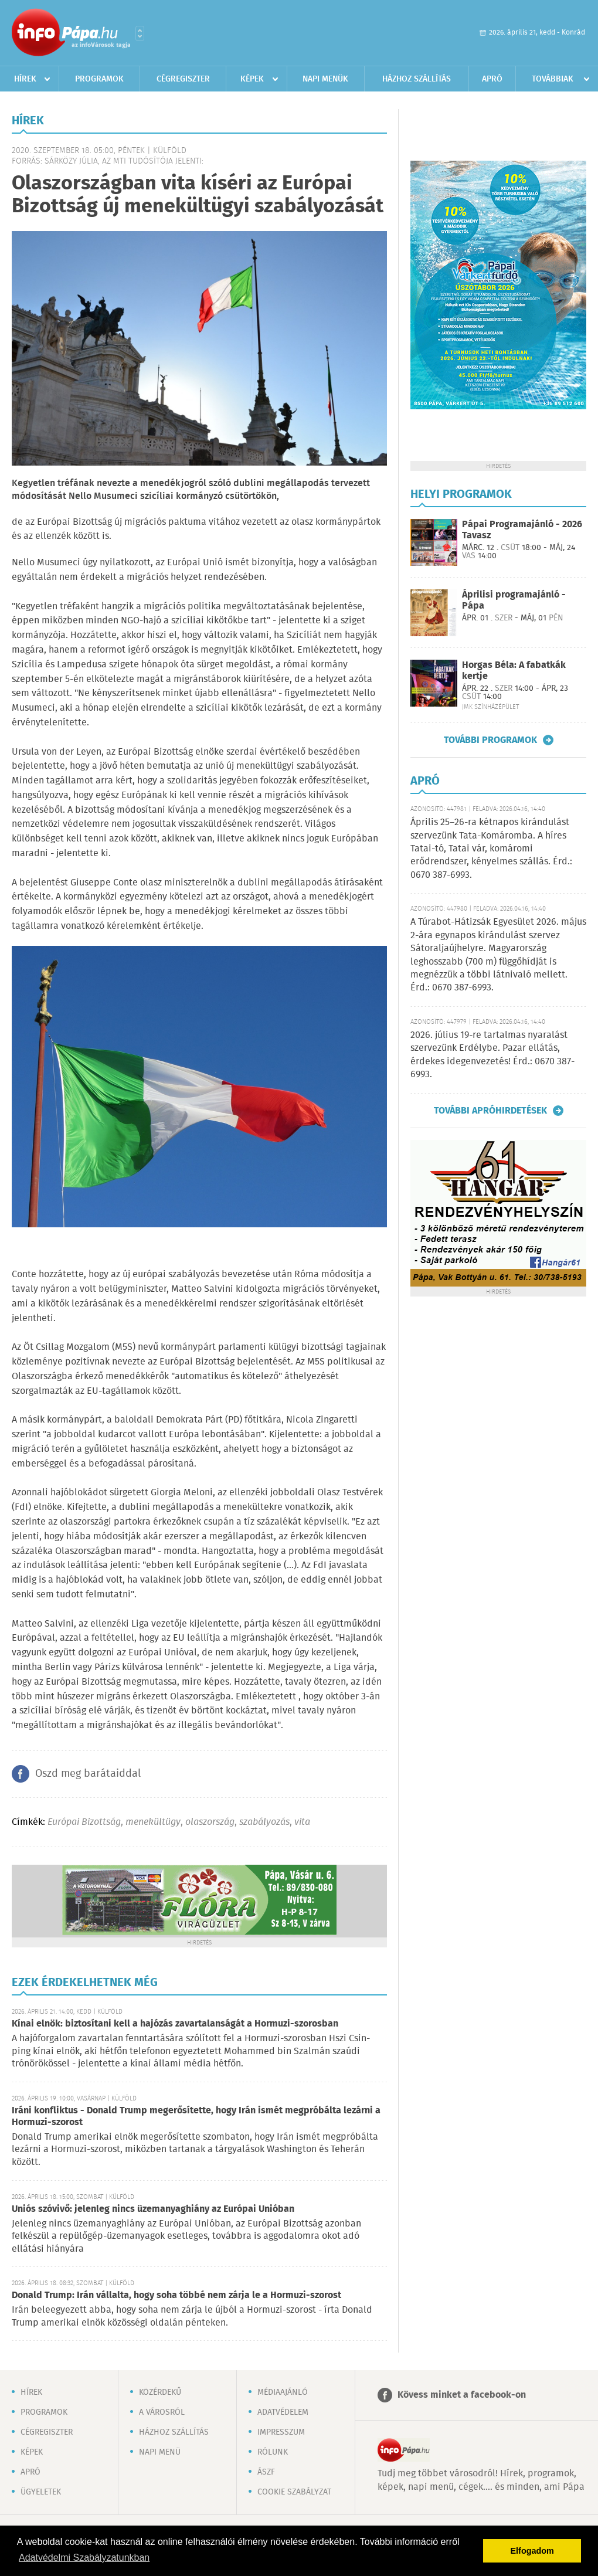 The width and height of the screenshot is (598, 2576). What do you see at coordinates (282, 2392) in the screenshot?
I see `Médiaajánló` at bounding box center [282, 2392].